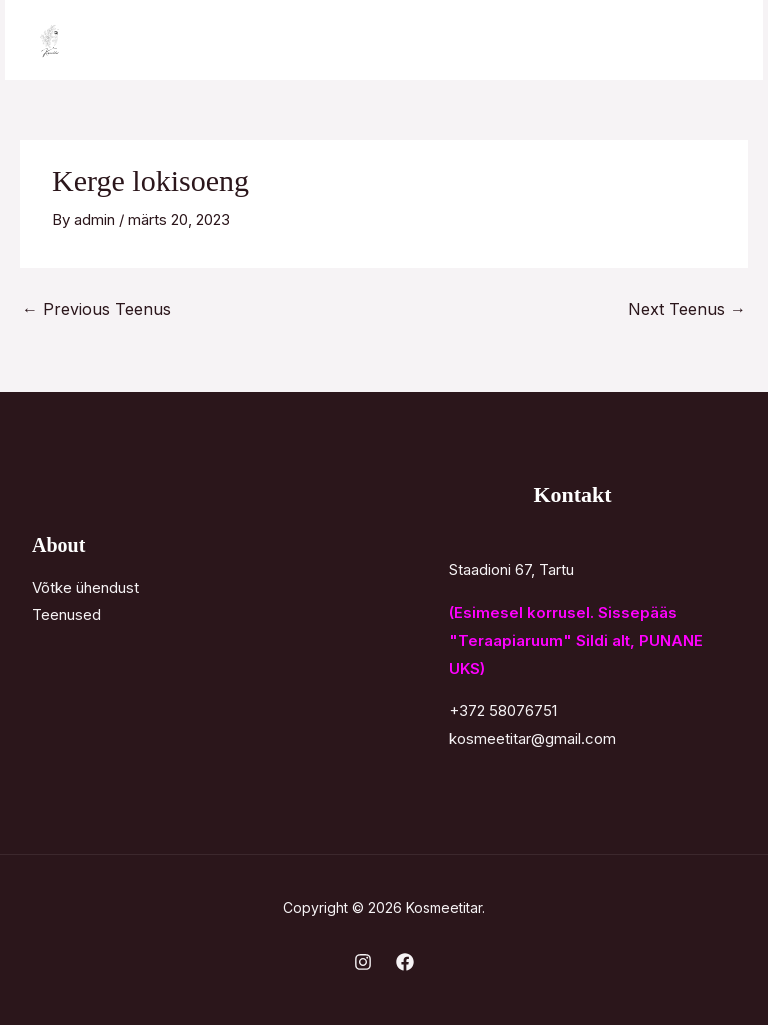 Image resolution: width=768 pixels, height=1025 pixels. I want to click on [Main menu toggle], so click(722, 40).